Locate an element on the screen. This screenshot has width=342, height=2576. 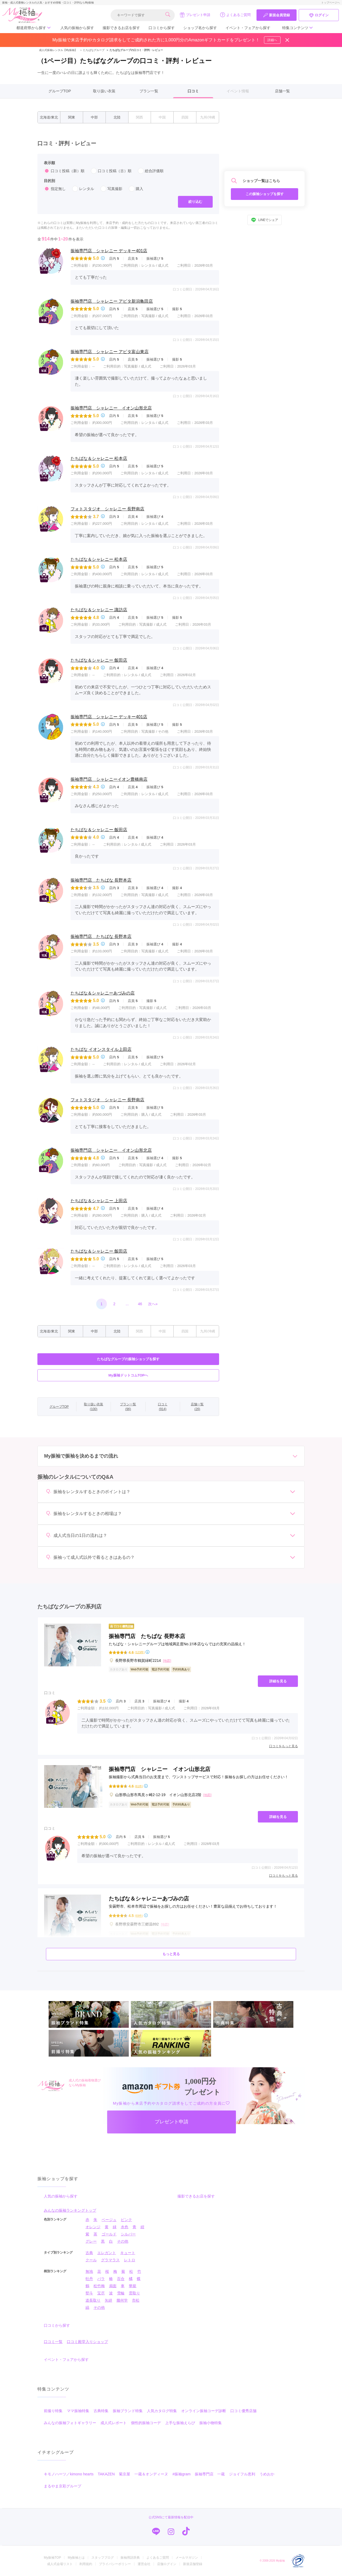
たちばなグループの振袖ショップを探す is located at coordinates (128, 1359).